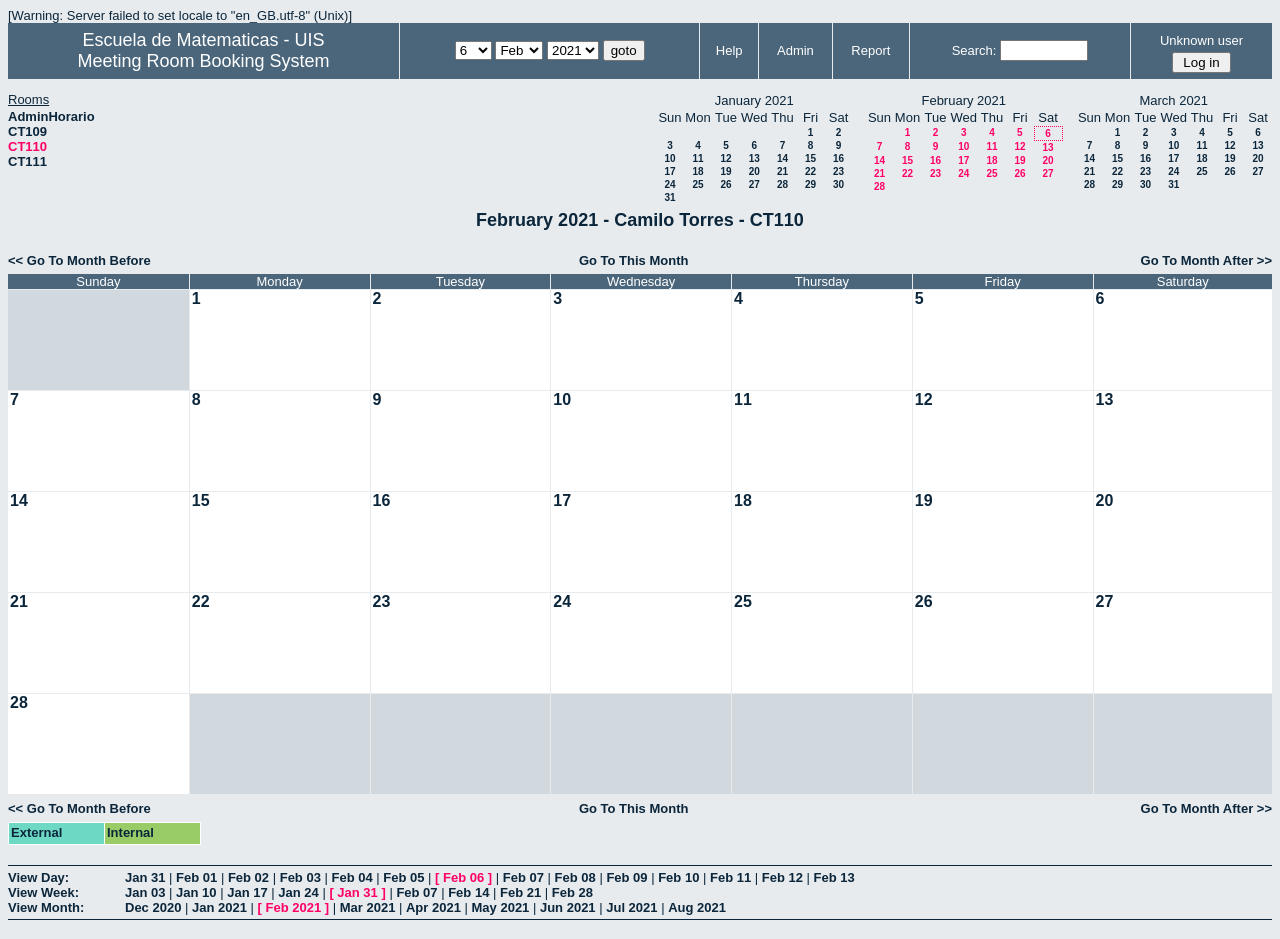 This screenshot has width=1280, height=939. What do you see at coordinates (523, 877) in the screenshot?
I see `Feb 07` at bounding box center [523, 877].